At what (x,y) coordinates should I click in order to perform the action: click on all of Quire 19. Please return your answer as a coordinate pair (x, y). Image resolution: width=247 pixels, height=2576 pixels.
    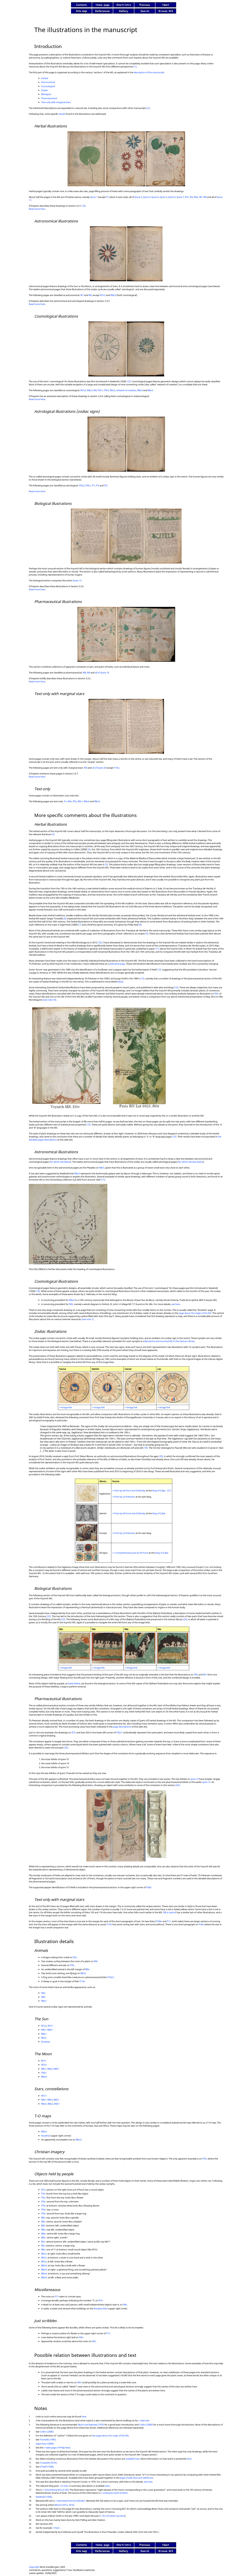
    Looking at the image, I should click on (102, 672).